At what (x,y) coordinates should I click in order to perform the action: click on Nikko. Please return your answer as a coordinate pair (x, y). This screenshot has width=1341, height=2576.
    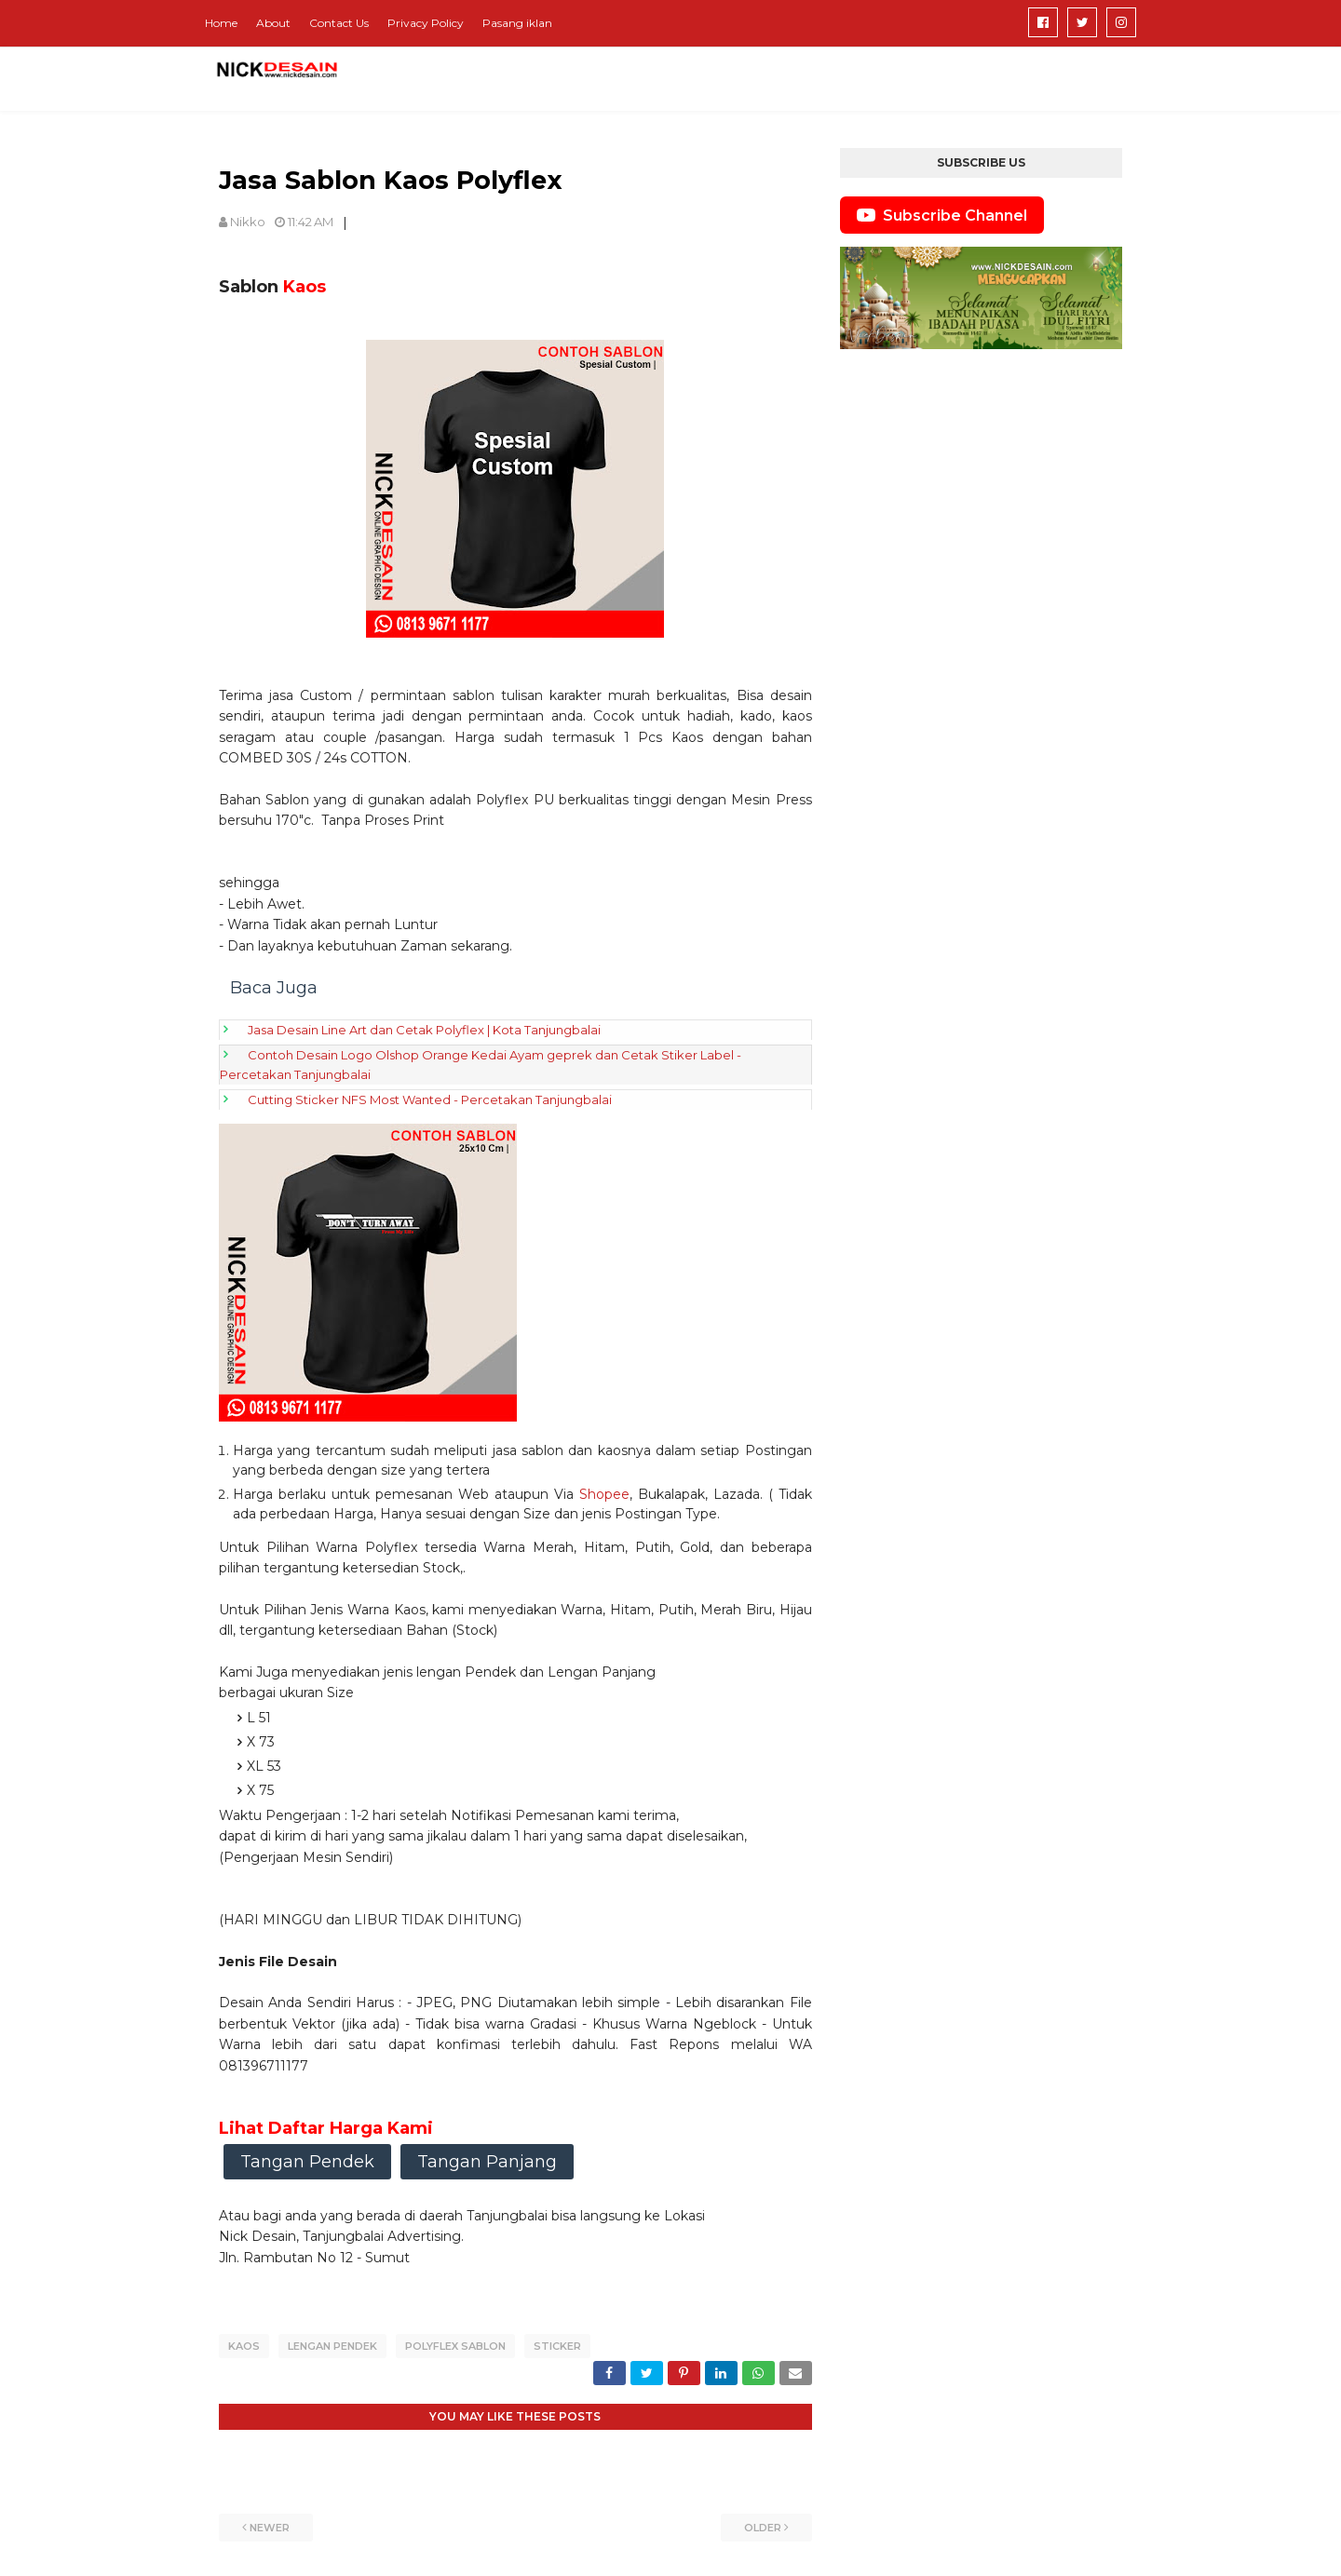
    Looking at the image, I should click on (247, 221).